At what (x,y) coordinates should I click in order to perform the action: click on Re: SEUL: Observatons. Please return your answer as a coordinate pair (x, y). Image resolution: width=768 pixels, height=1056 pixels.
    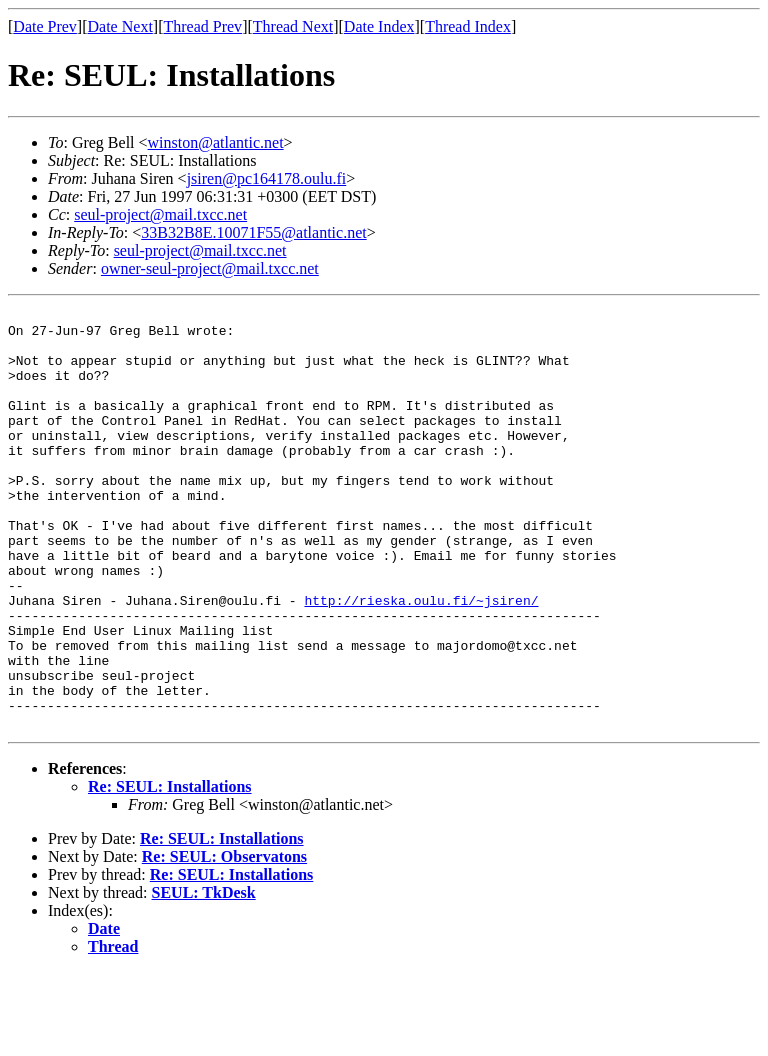
    Looking at the image, I should click on (224, 940).